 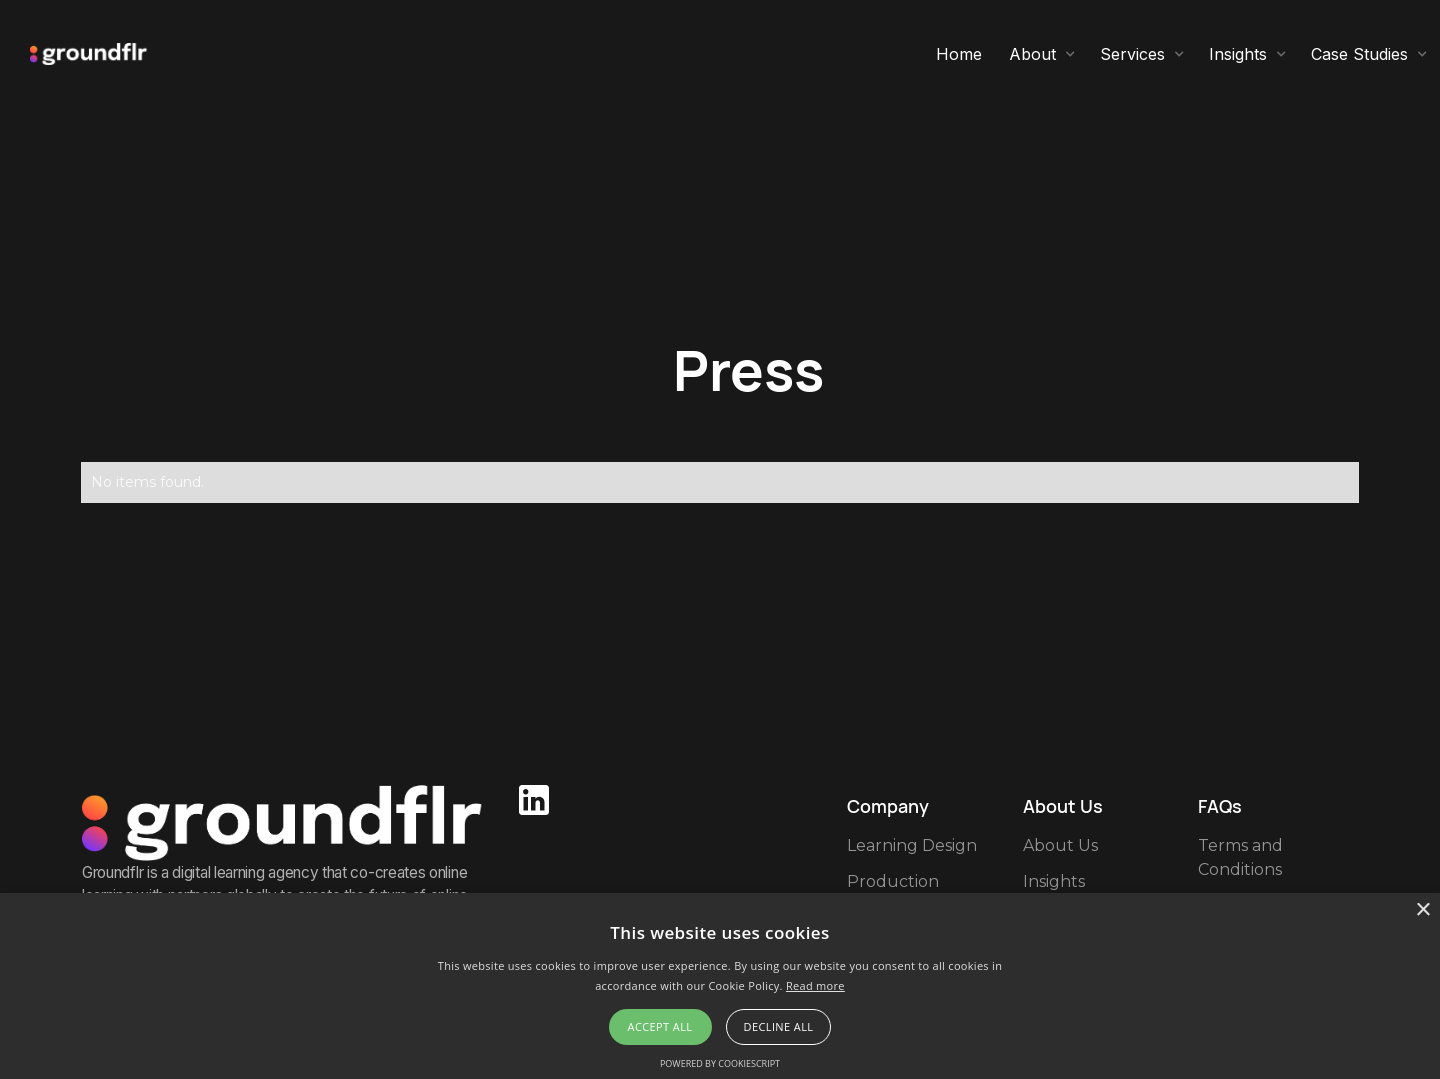 I want to click on [button], so click(x=1042, y=54).